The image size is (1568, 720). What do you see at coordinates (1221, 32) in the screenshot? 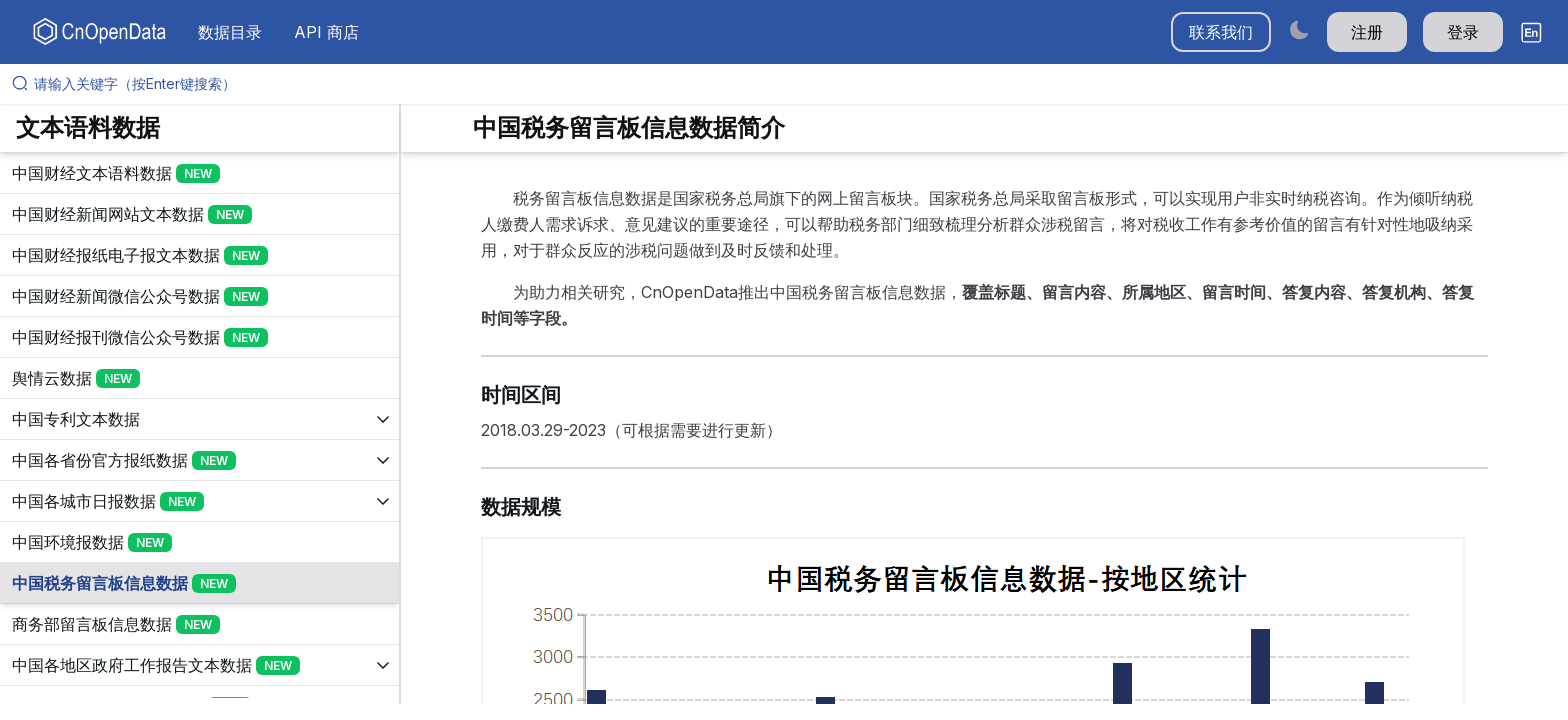
I see `联系我们` at bounding box center [1221, 32].